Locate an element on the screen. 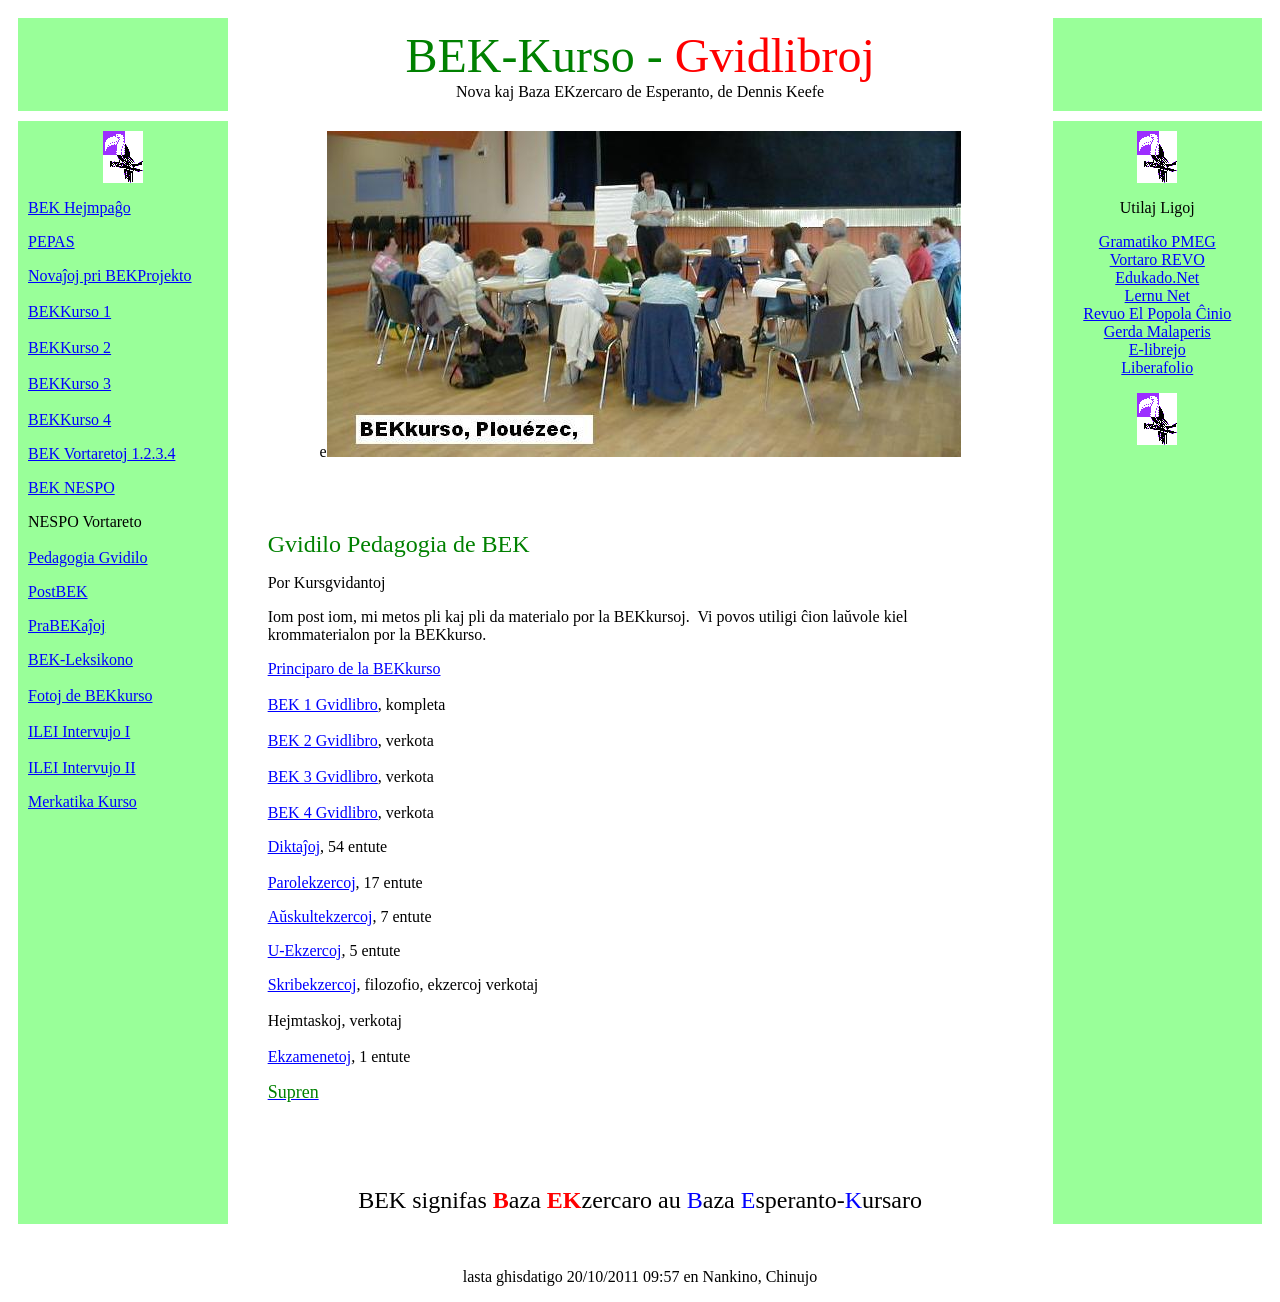 This screenshot has width=1280, height=1302. ILEI Intervujo II is located at coordinates (82, 767).